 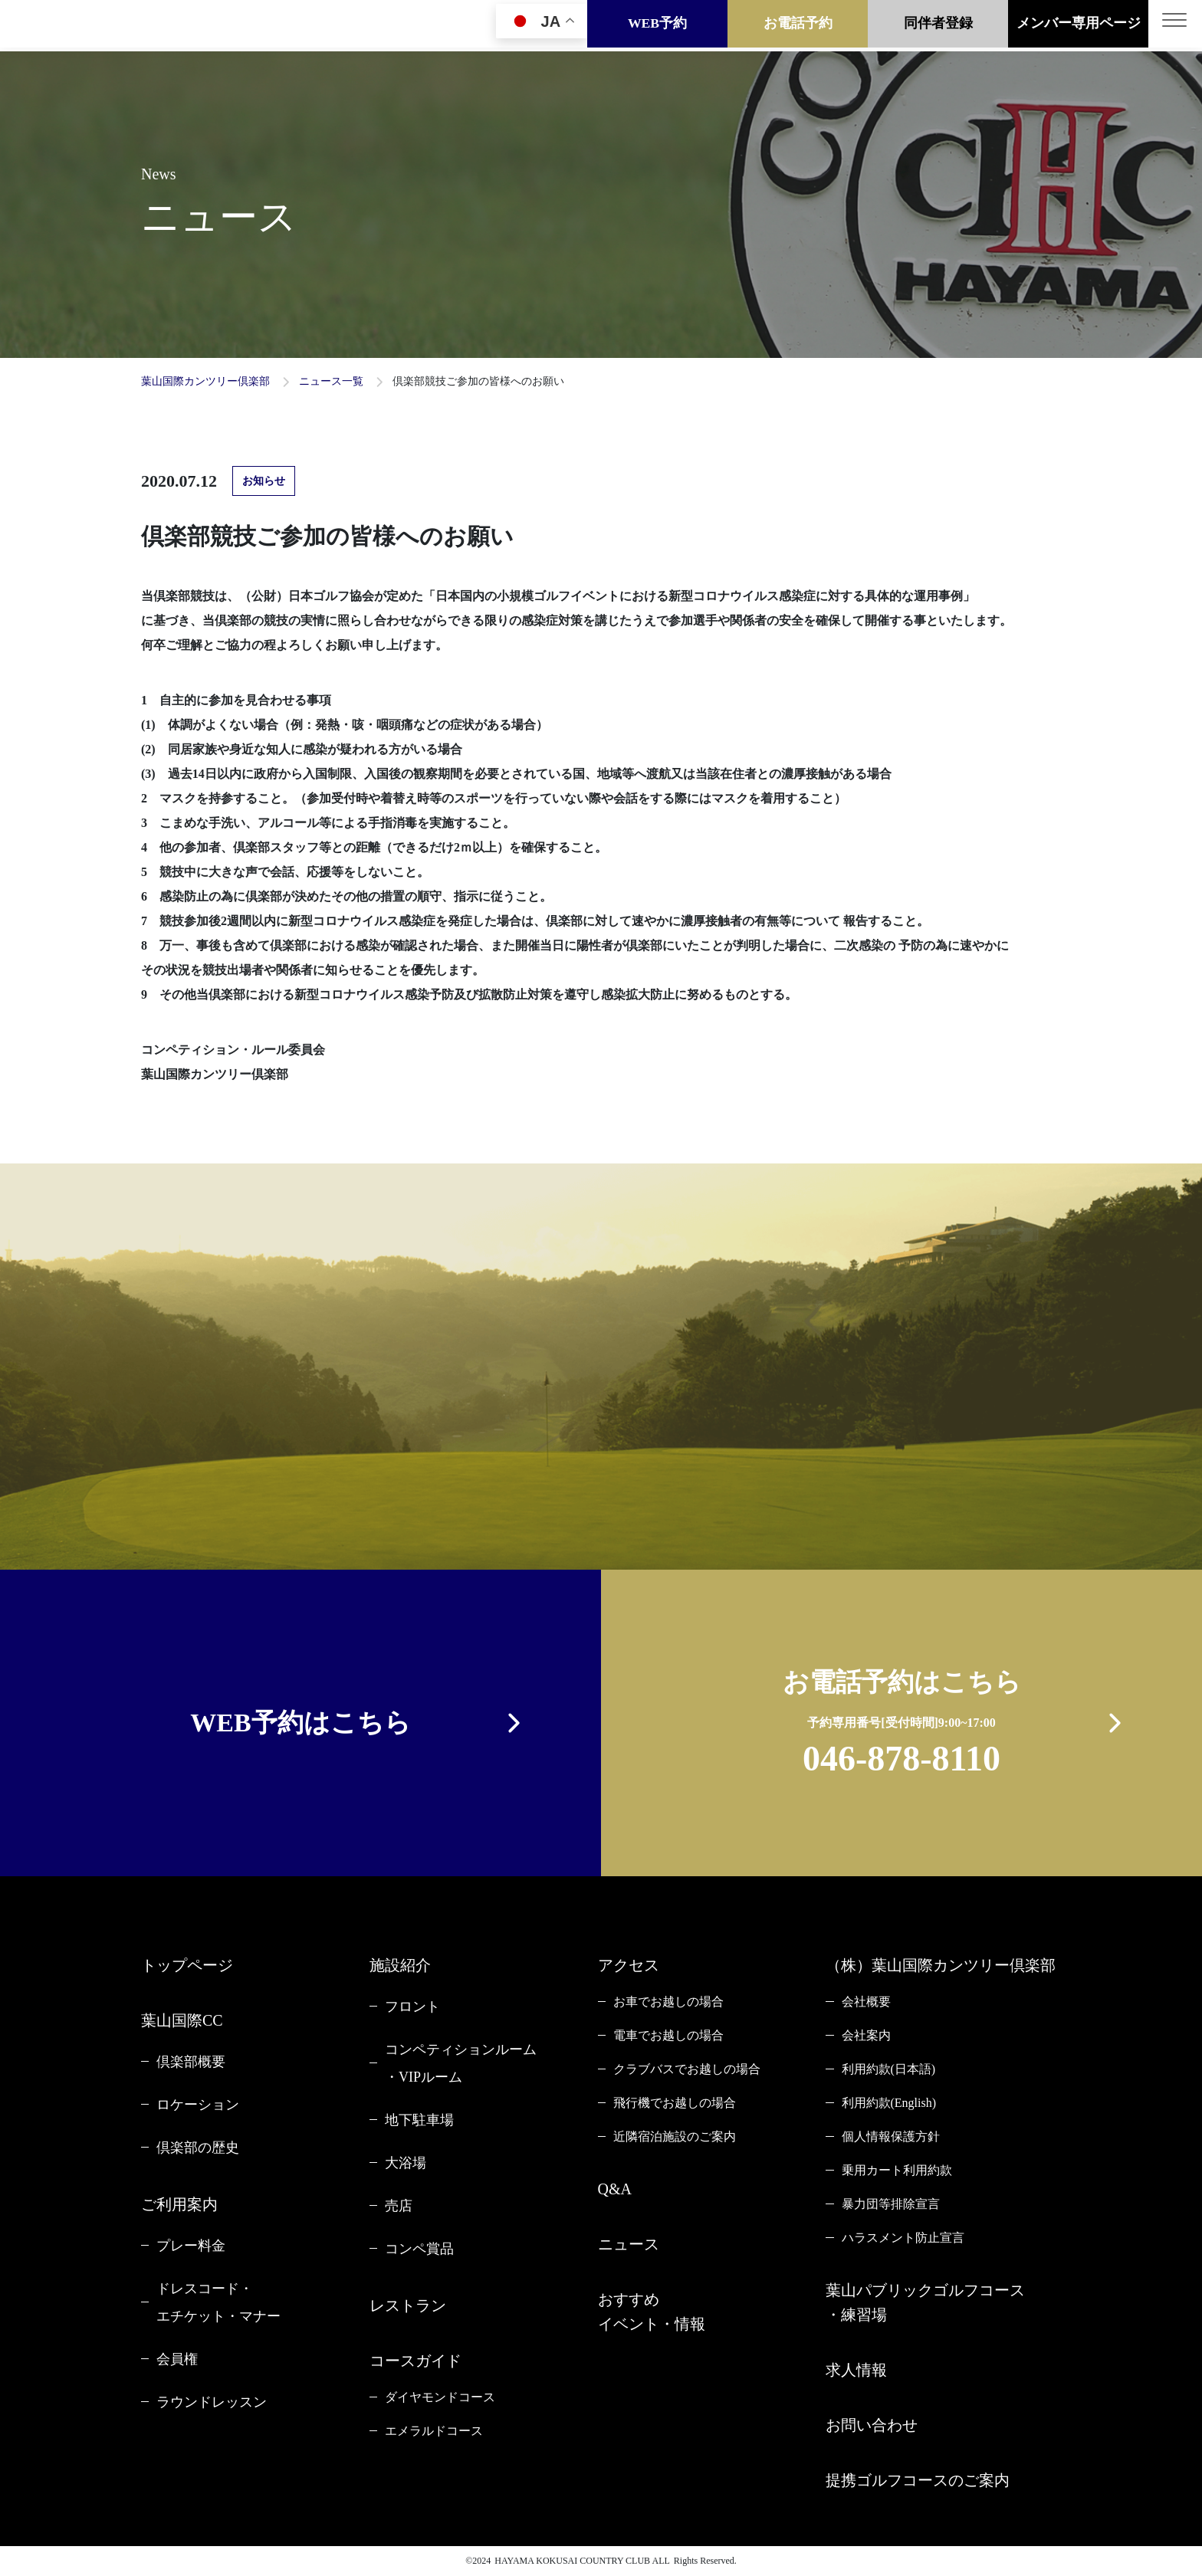 I want to click on 個人情報保護方針, so click(x=891, y=2136).